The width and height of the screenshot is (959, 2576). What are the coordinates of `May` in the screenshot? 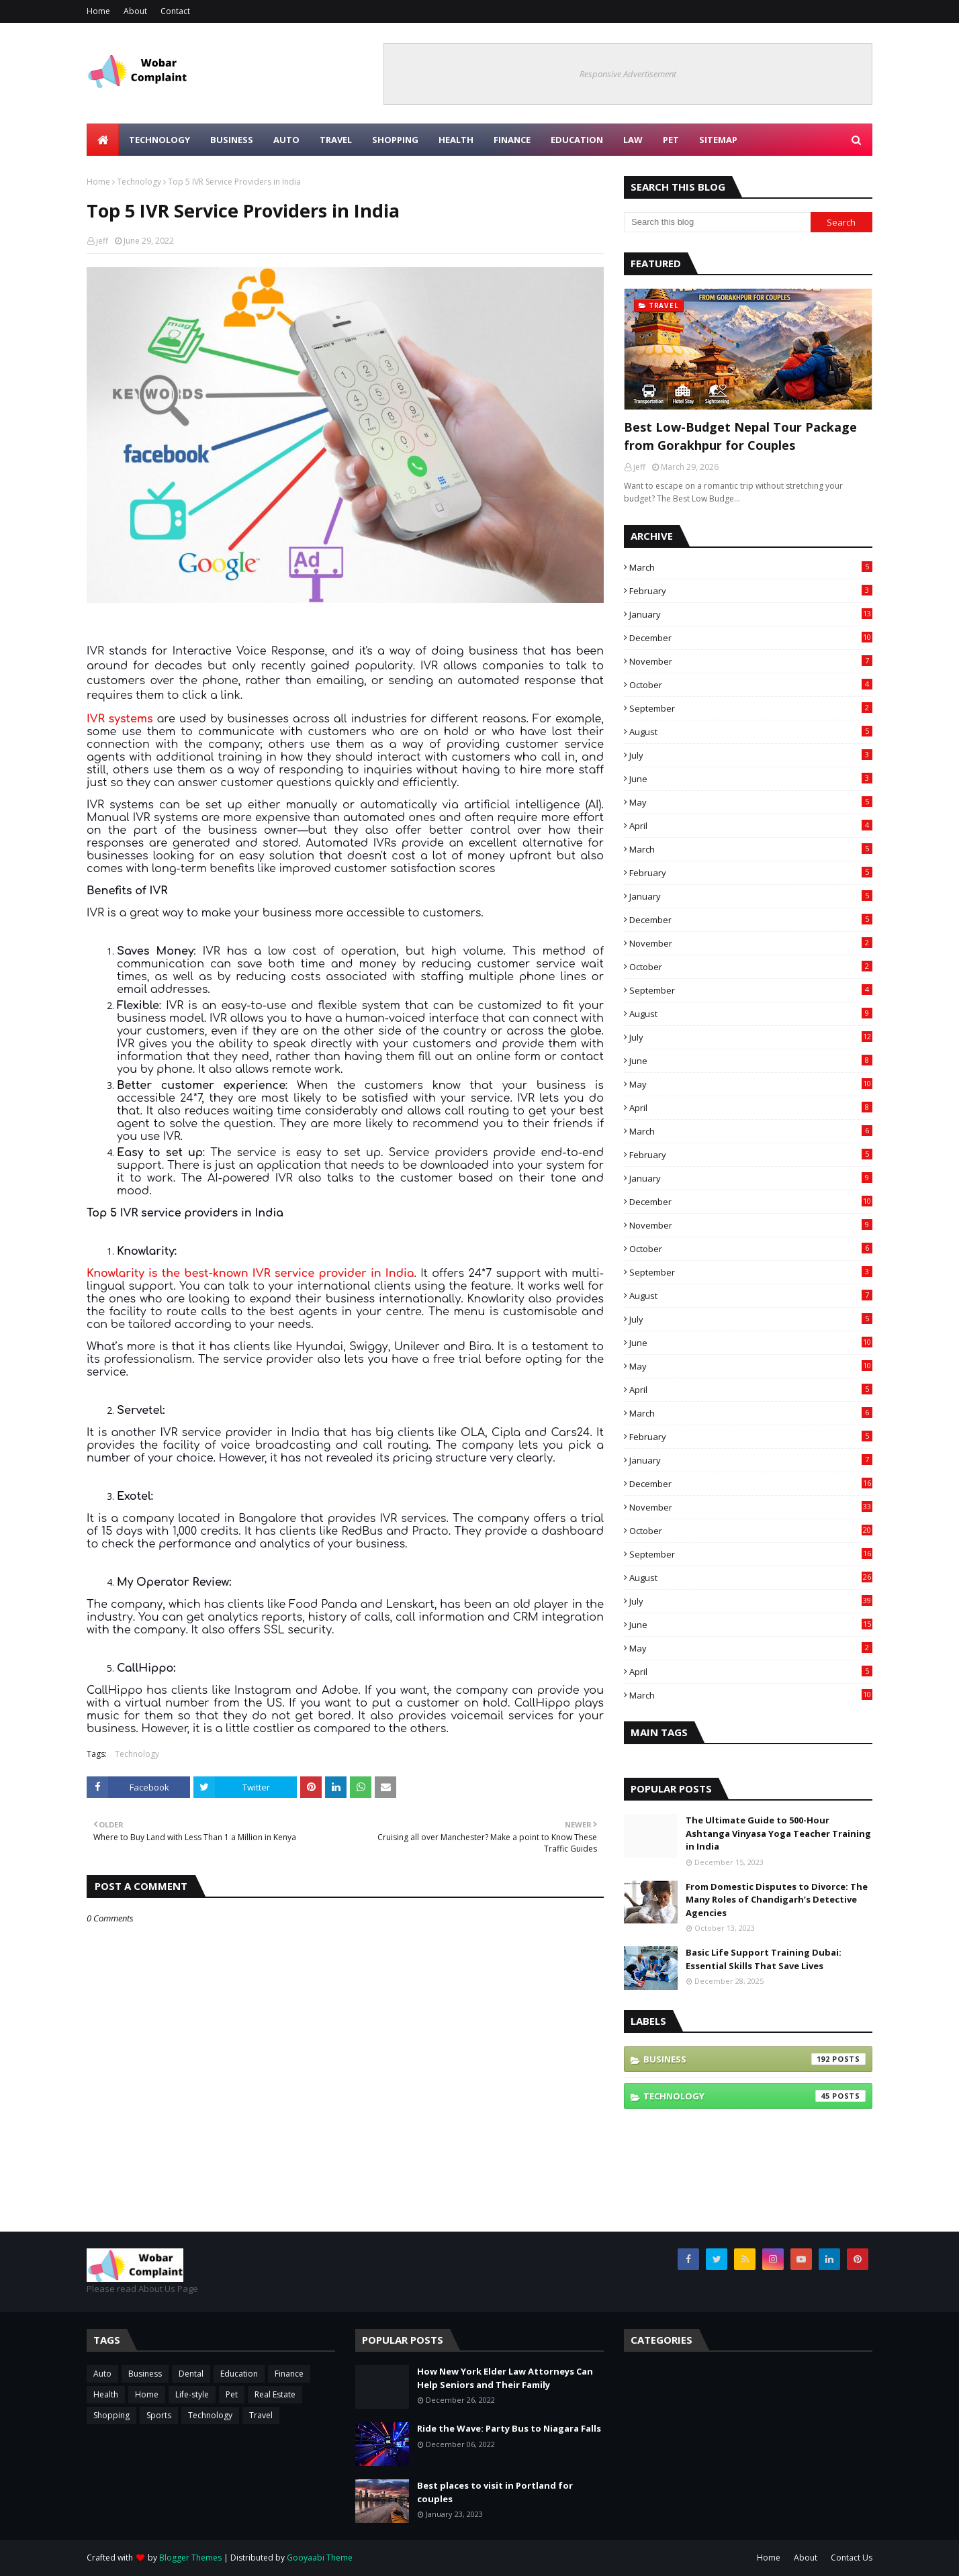 It's located at (750, 802).